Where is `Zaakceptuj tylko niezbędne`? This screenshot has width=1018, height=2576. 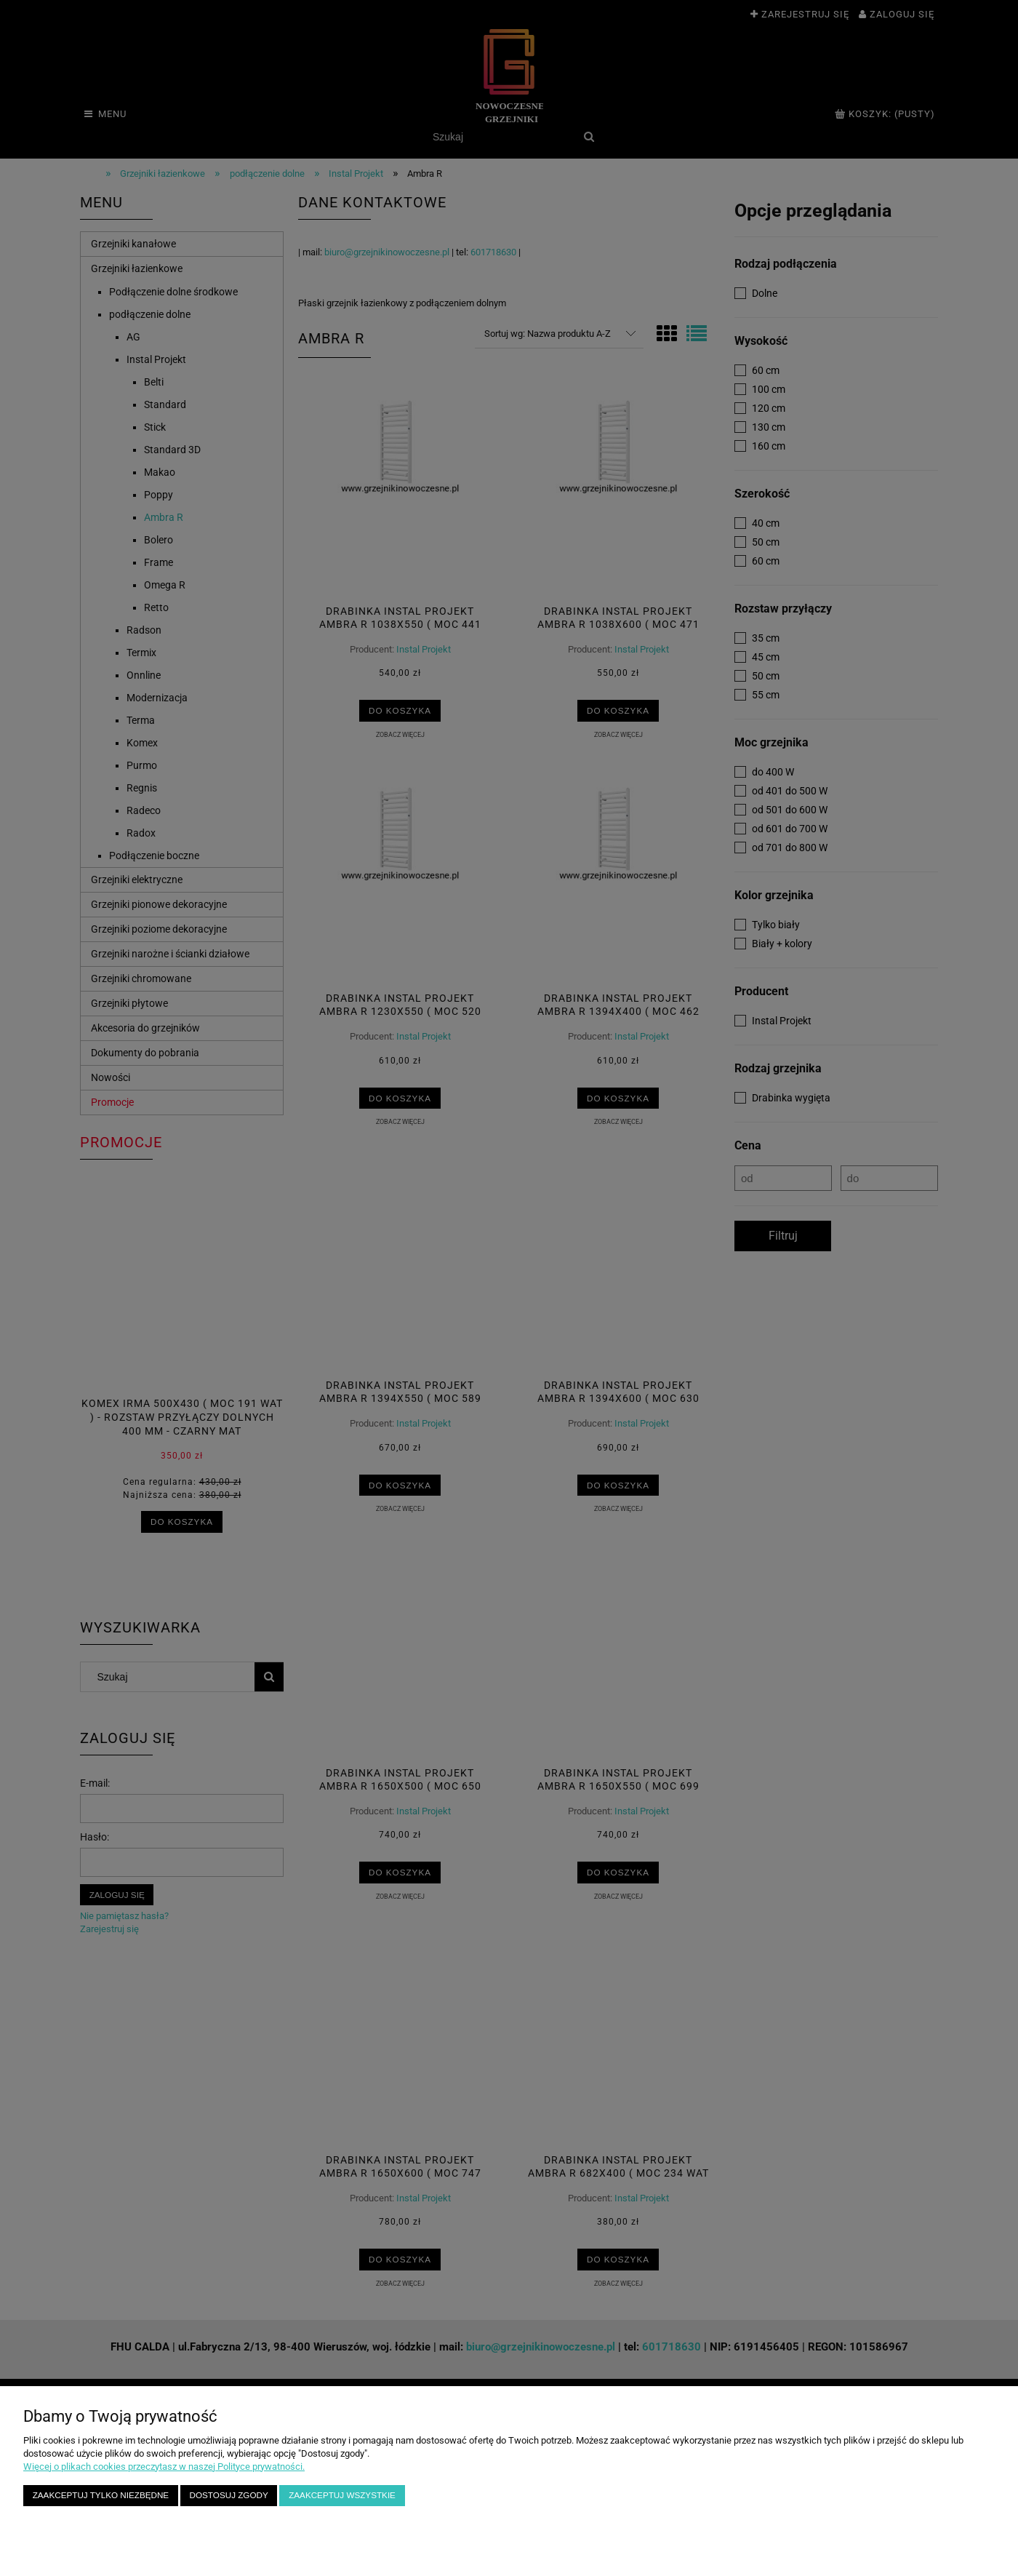
Zaakceptuj tylko niezbędne is located at coordinates (101, 2495).